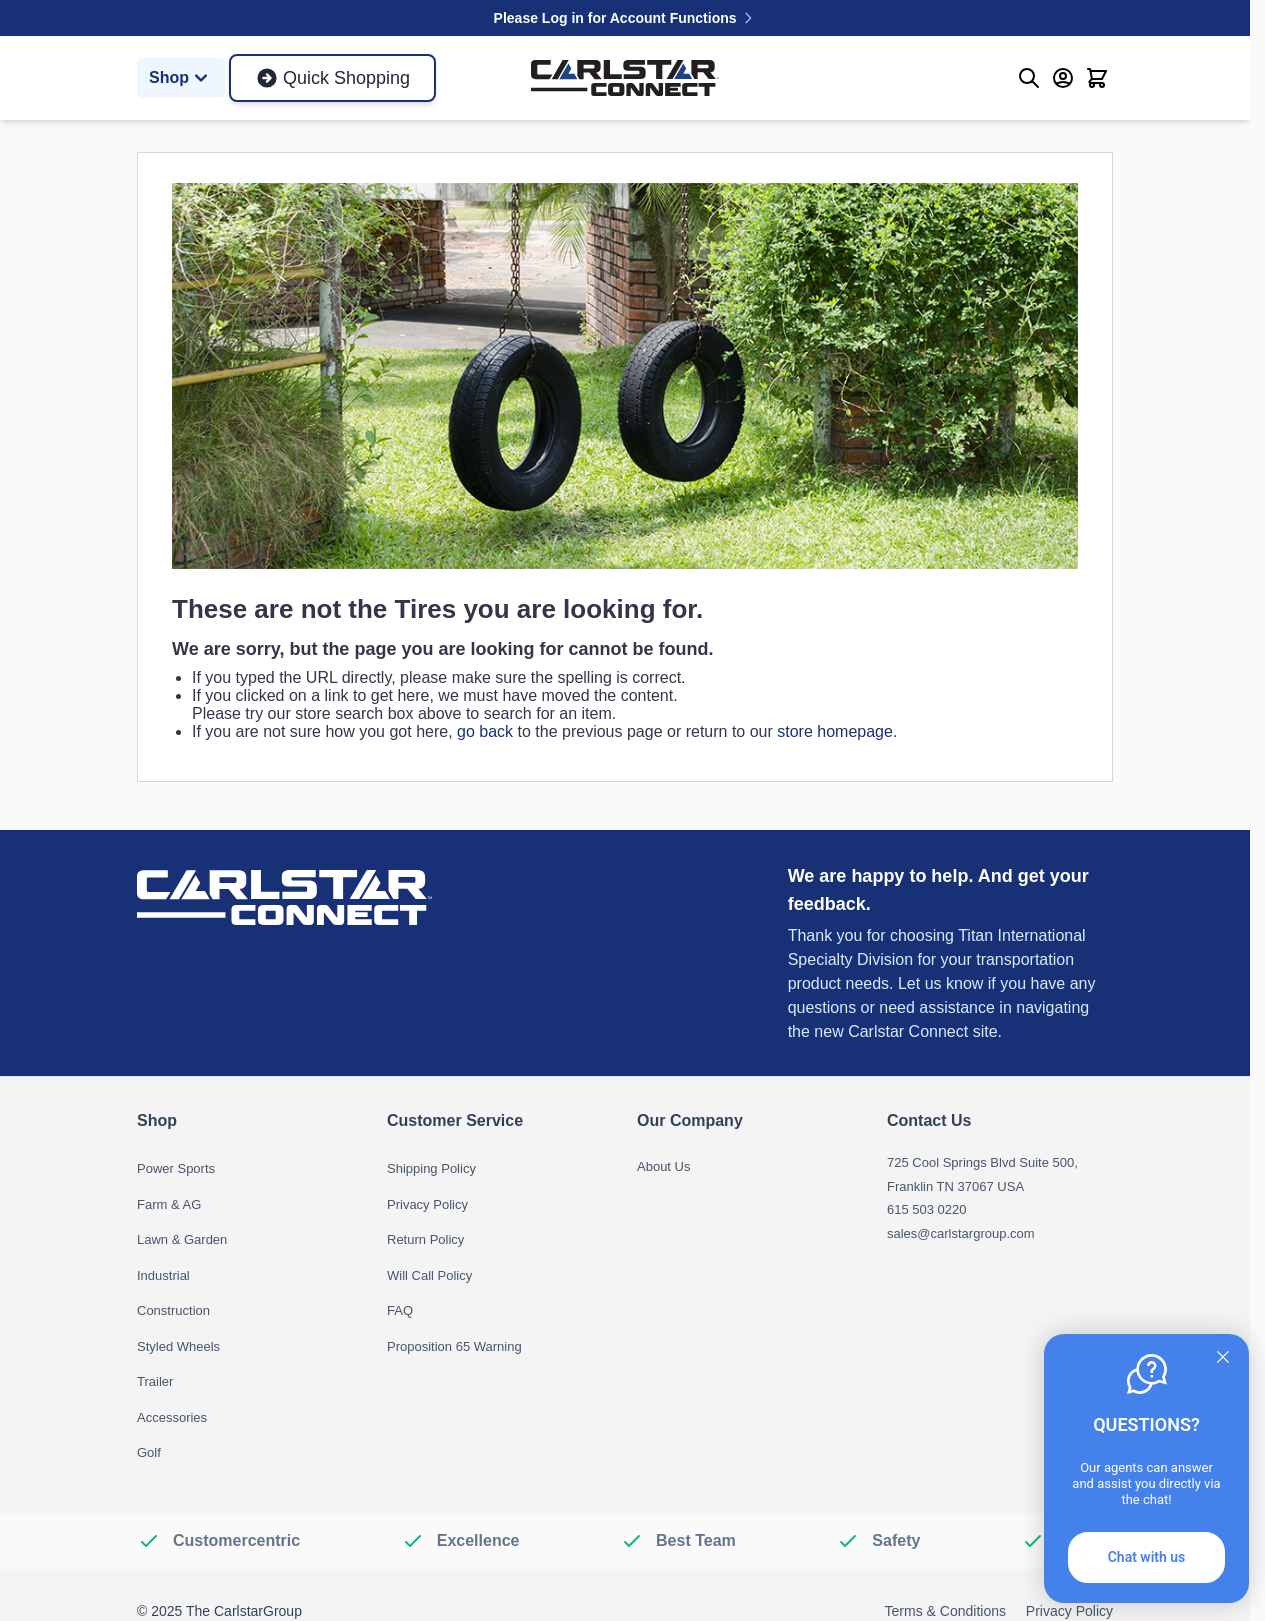 This screenshot has height=1621, width=1265. Describe the element at coordinates (155, 1381) in the screenshot. I see `Trailer` at that location.